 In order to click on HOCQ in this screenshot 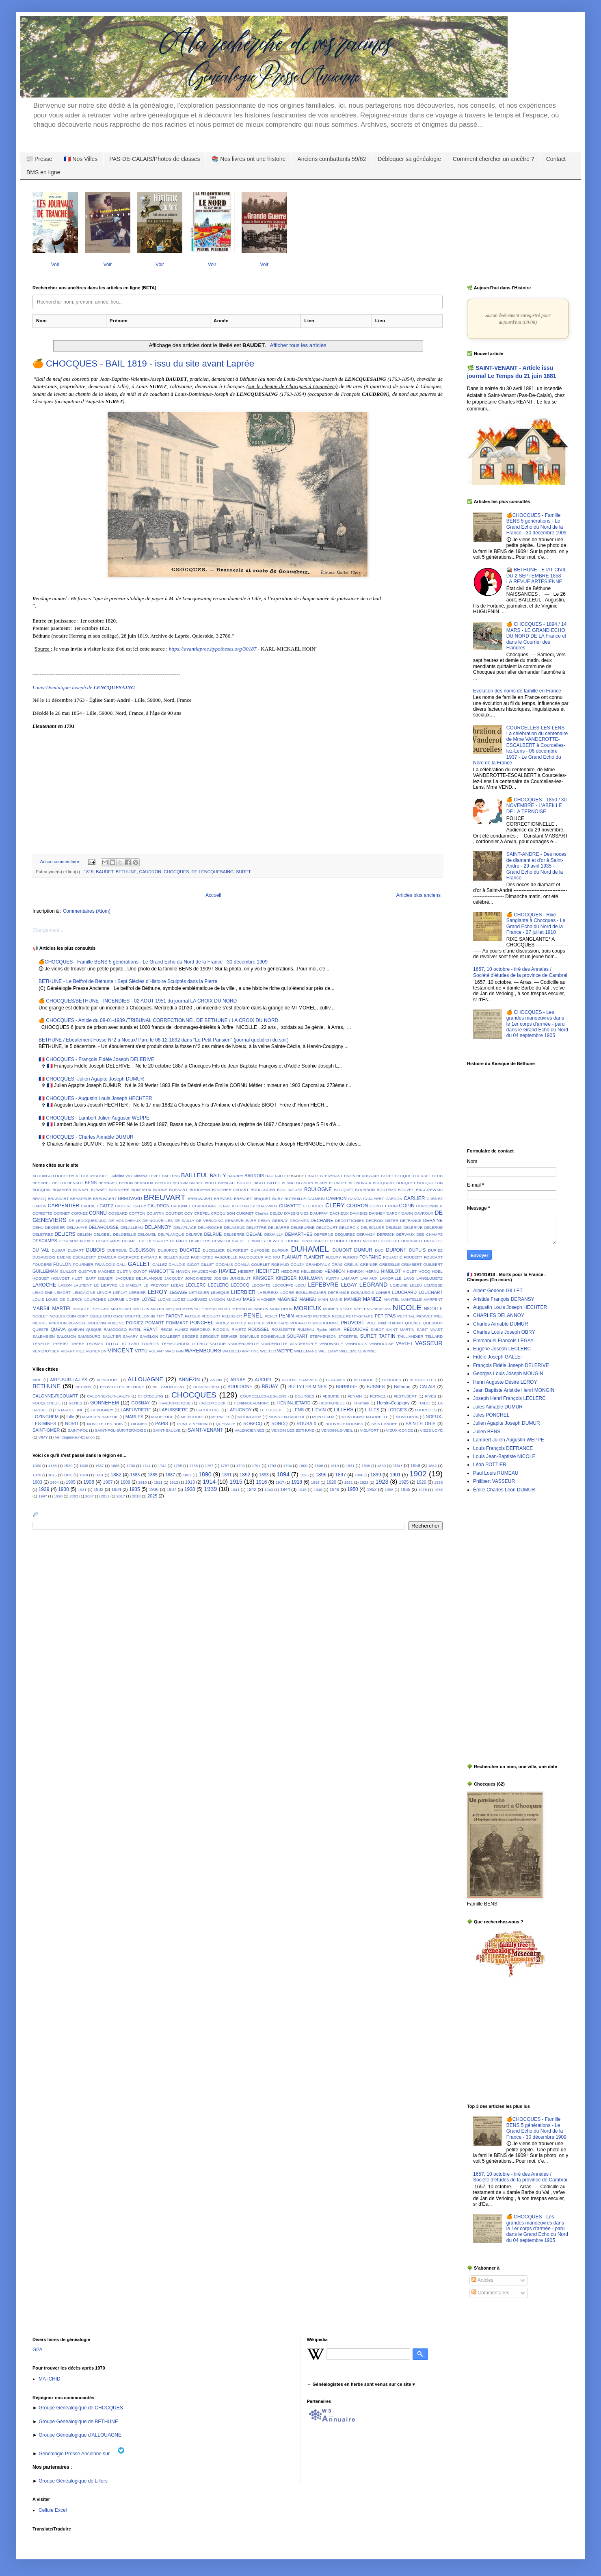, I will do `click(424, 1271)`.